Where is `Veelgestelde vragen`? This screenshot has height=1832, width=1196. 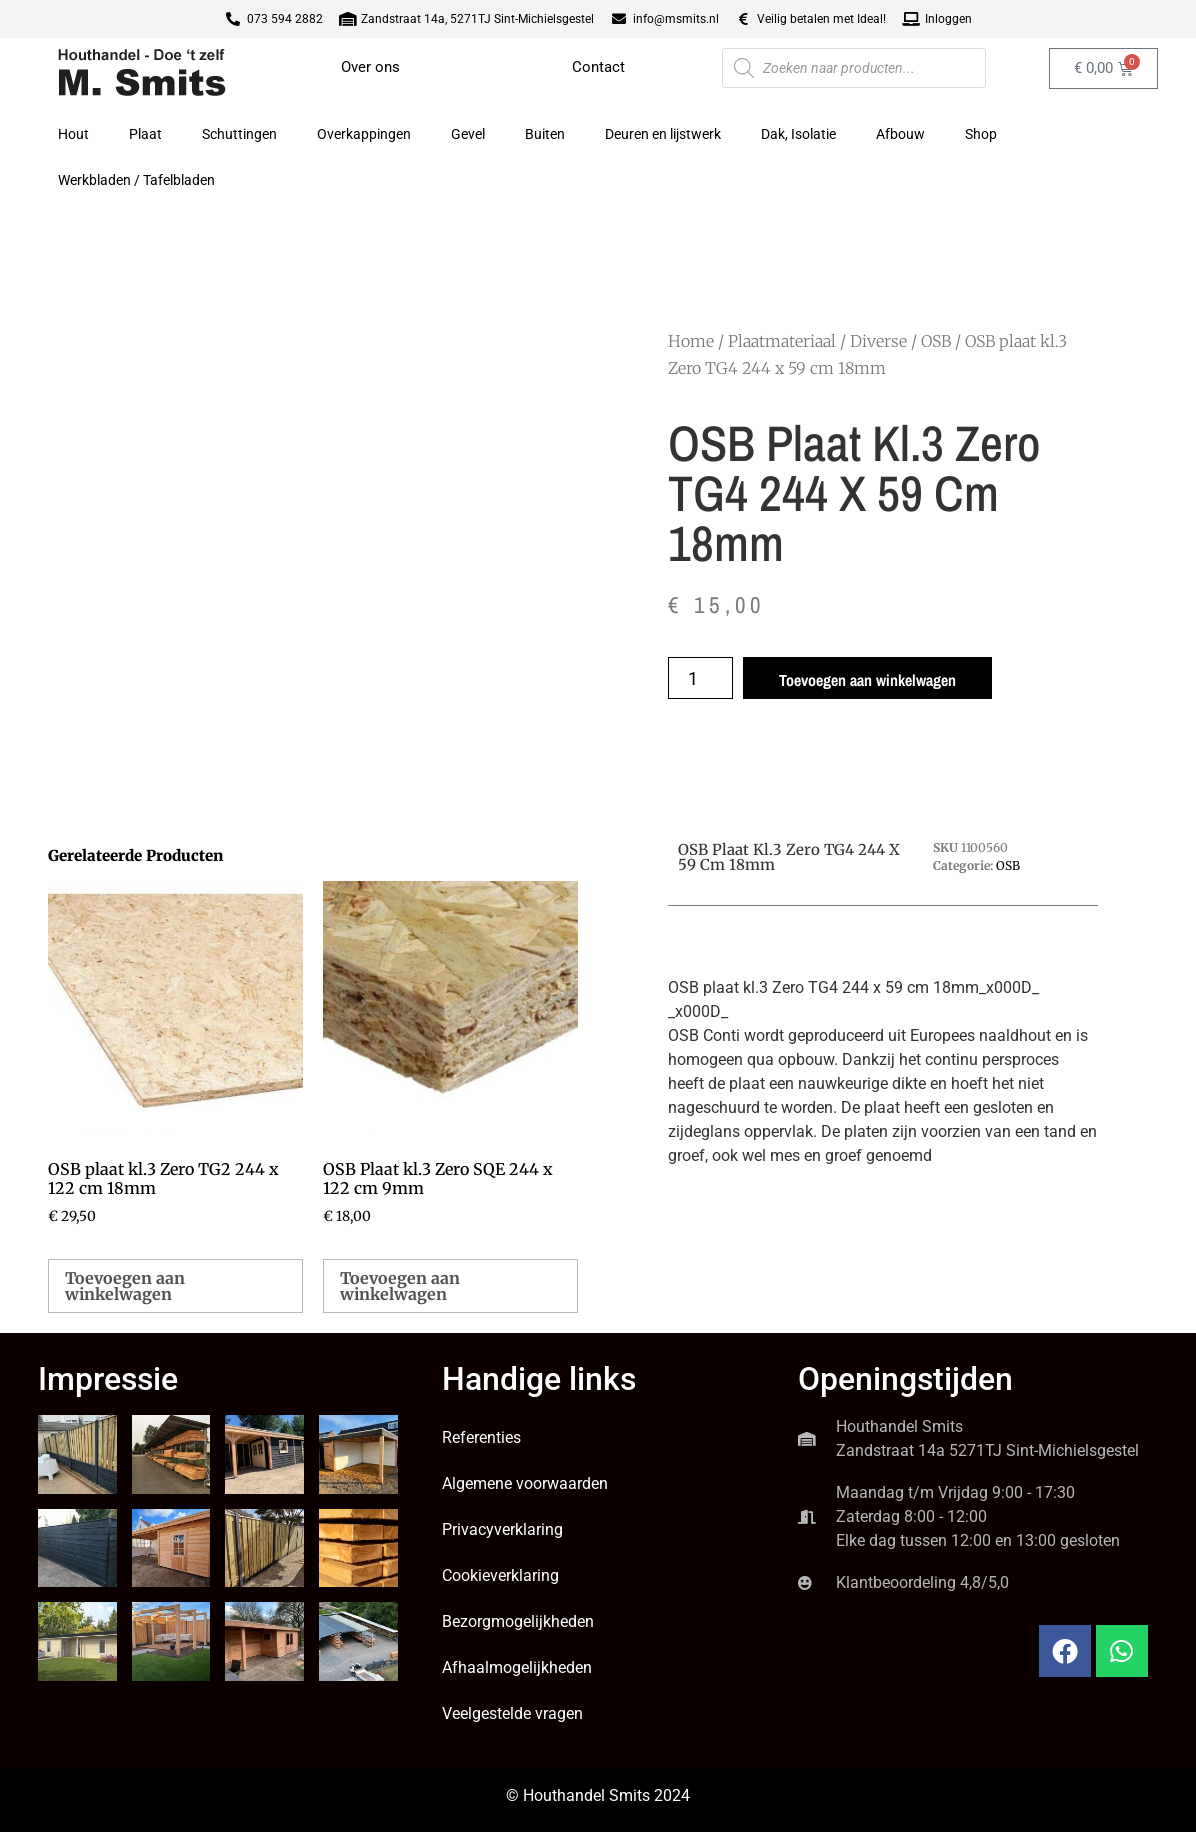 Veelgestelde vragen is located at coordinates (512, 1713).